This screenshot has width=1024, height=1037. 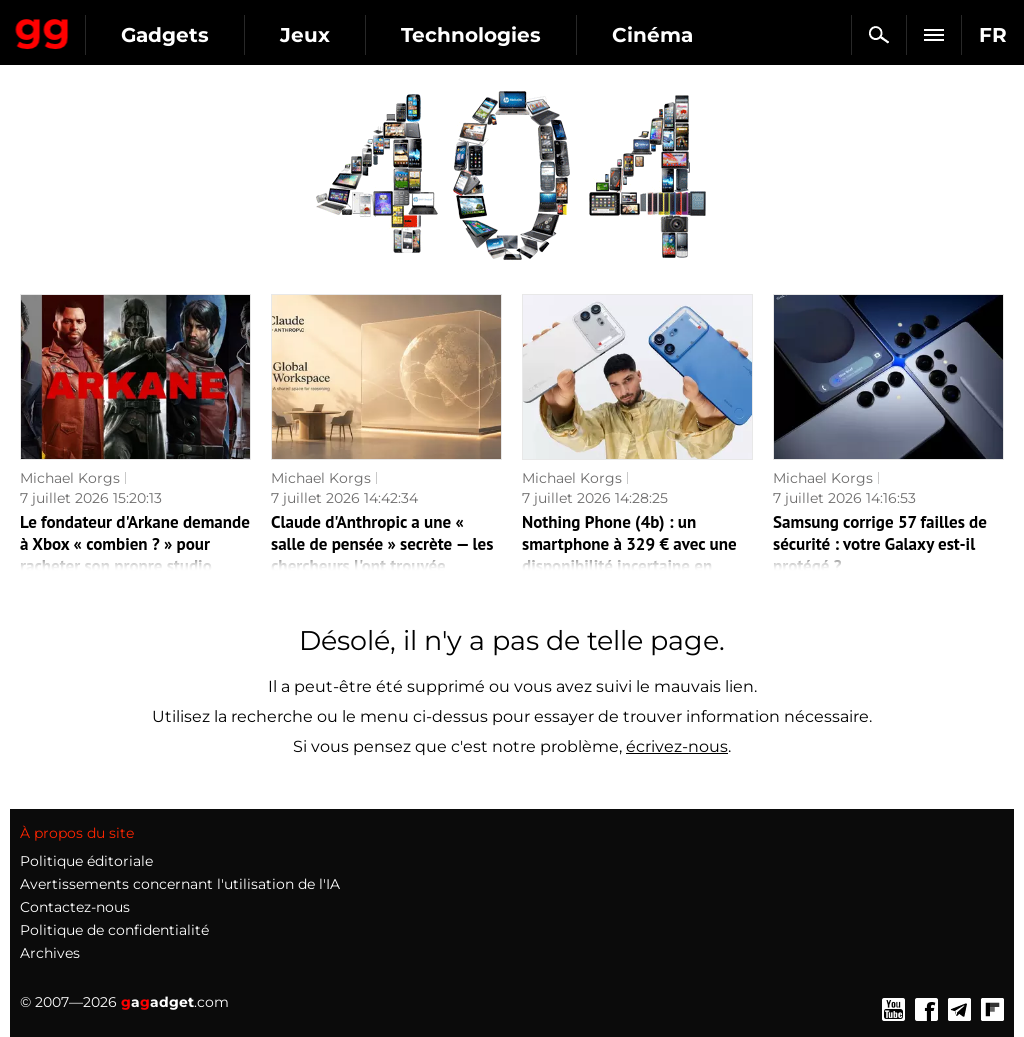 What do you see at coordinates (629, 555) in the screenshot?
I see `Nothing Phone (4b) : un smartphone à 329 € avec une disponibilité incertaine en France` at bounding box center [629, 555].